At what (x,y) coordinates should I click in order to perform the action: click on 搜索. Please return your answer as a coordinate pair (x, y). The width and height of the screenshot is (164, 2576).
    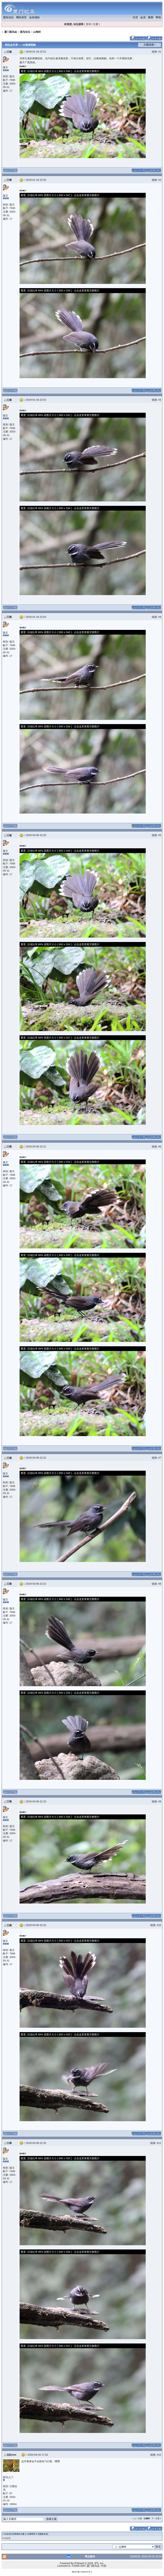
    Looking at the image, I should click on (150, 17).